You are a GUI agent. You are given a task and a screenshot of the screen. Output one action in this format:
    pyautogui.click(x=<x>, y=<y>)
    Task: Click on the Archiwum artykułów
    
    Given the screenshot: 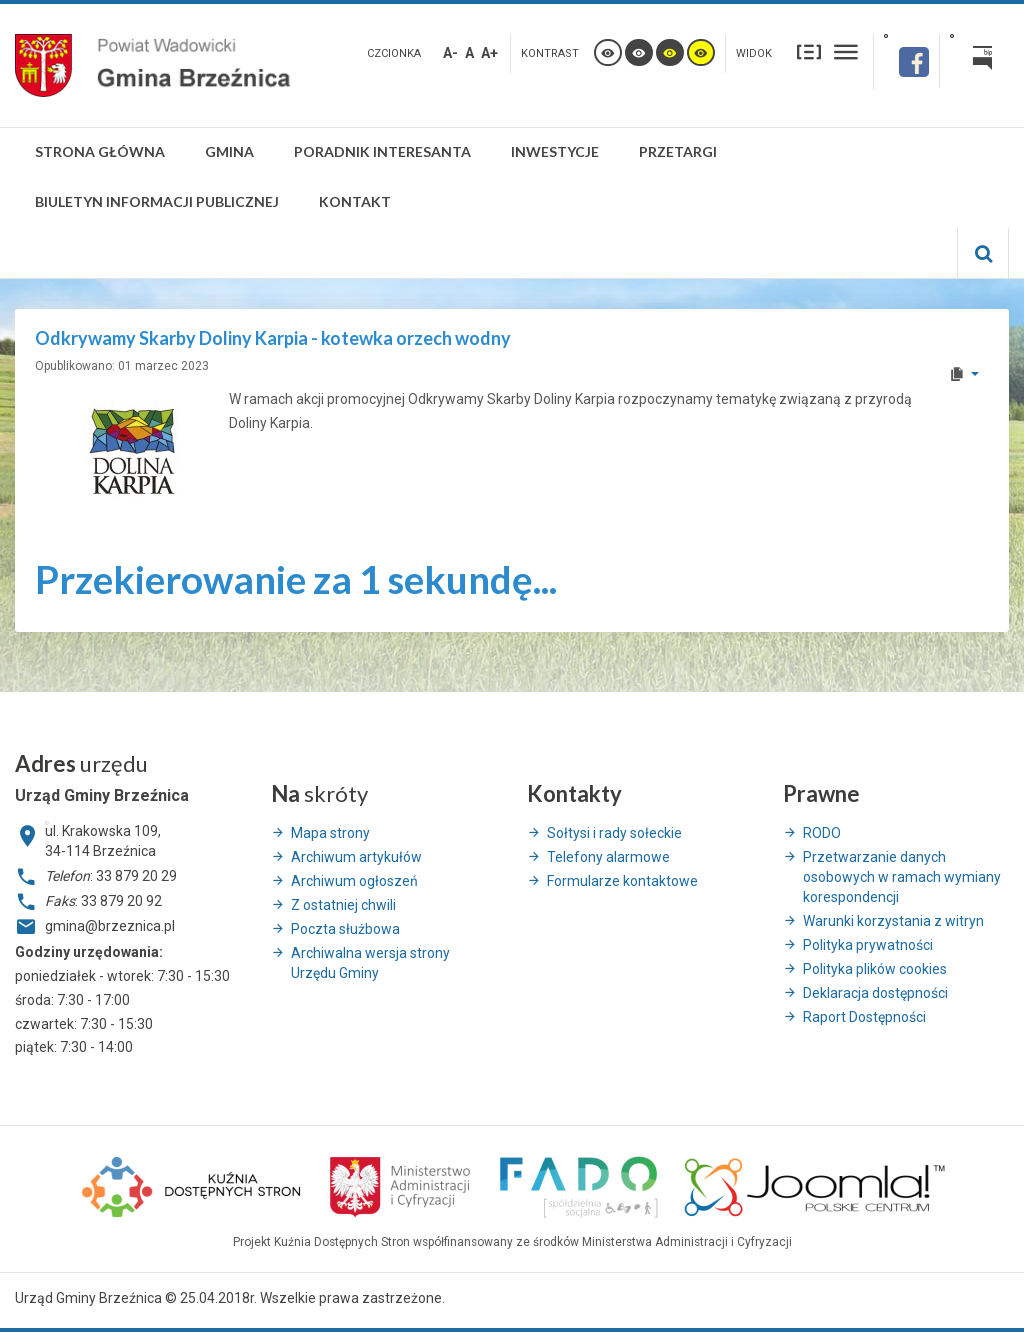 What is the action you would take?
    pyautogui.click(x=356, y=857)
    